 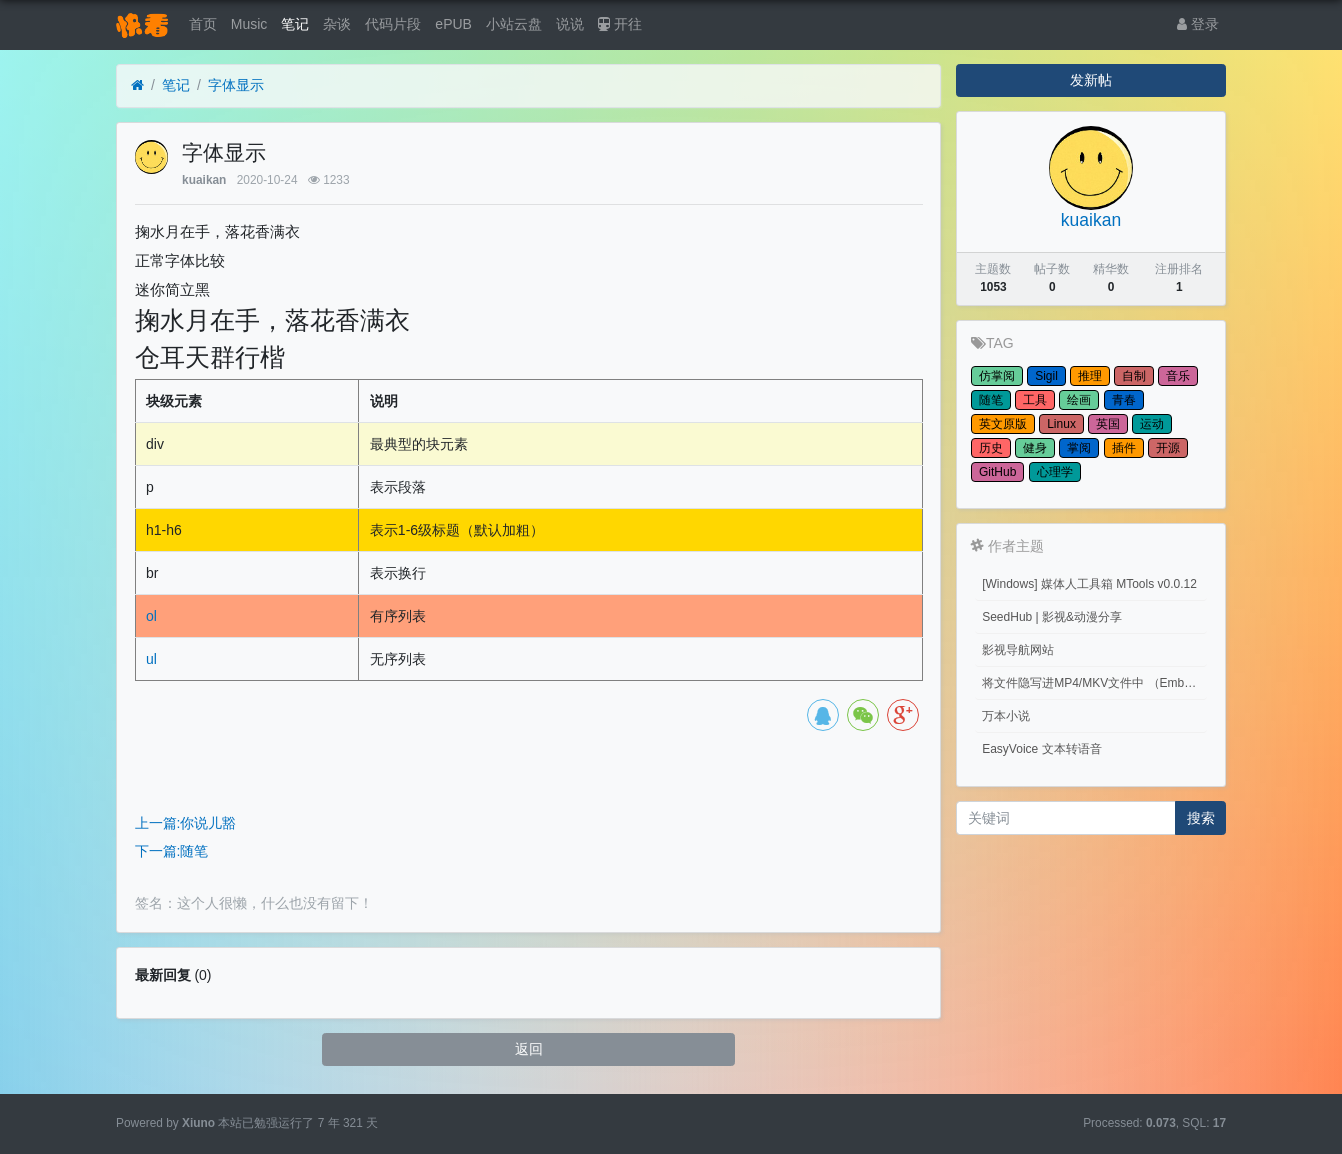 I want to click on 自制, so click(x=1134, y=376).